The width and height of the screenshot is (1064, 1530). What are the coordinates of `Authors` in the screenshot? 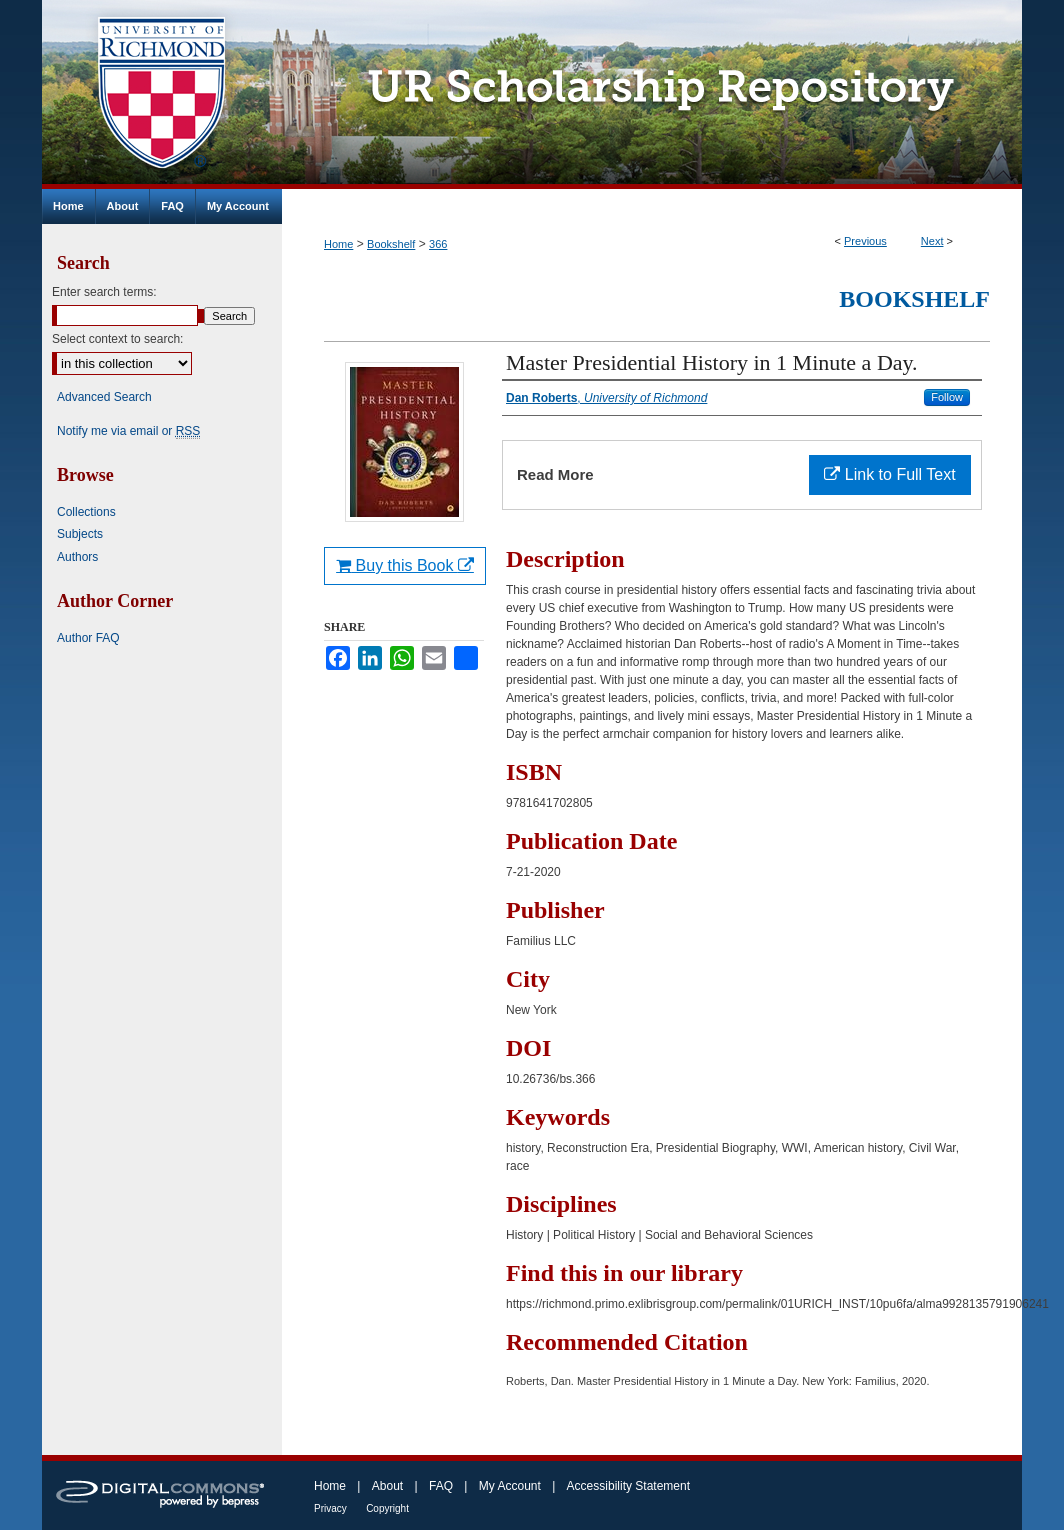 It's located at (77, 557).